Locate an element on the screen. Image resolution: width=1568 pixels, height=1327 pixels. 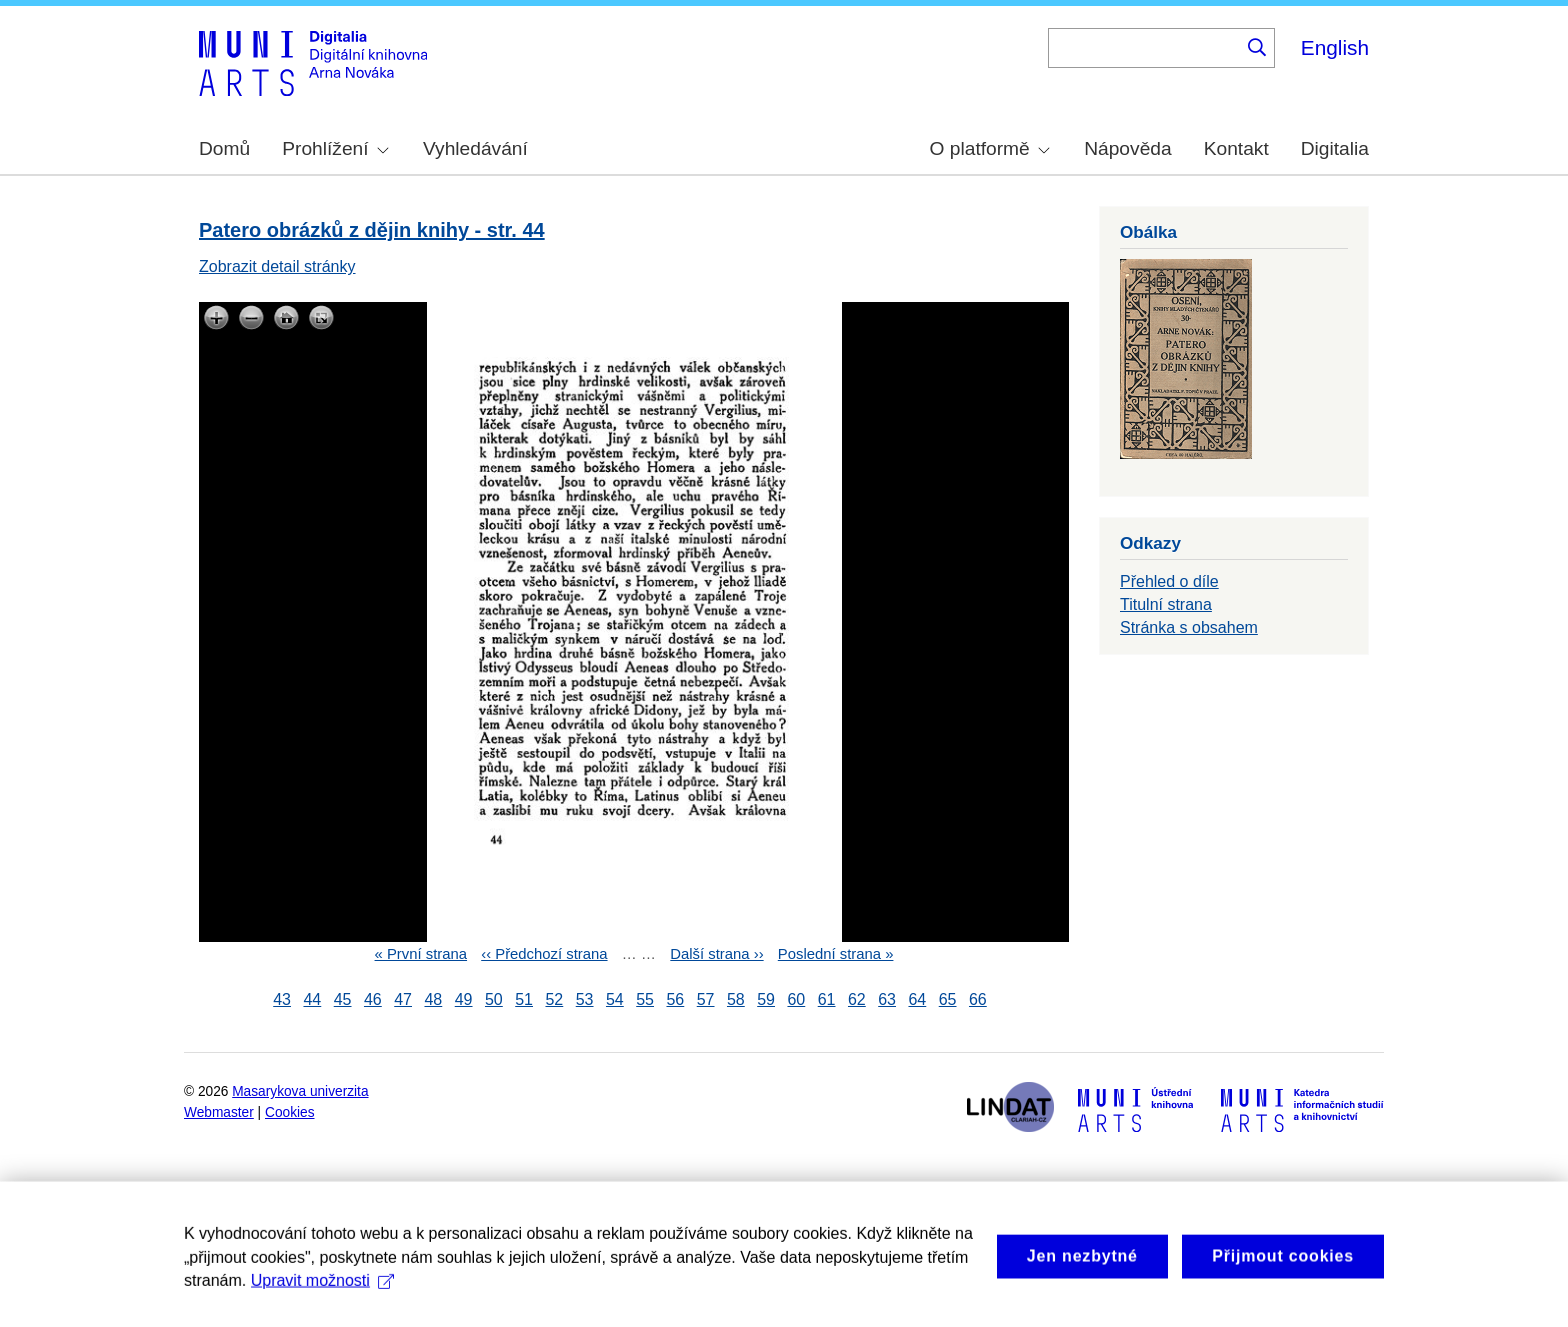
66 is located at coordinates (978, 999).